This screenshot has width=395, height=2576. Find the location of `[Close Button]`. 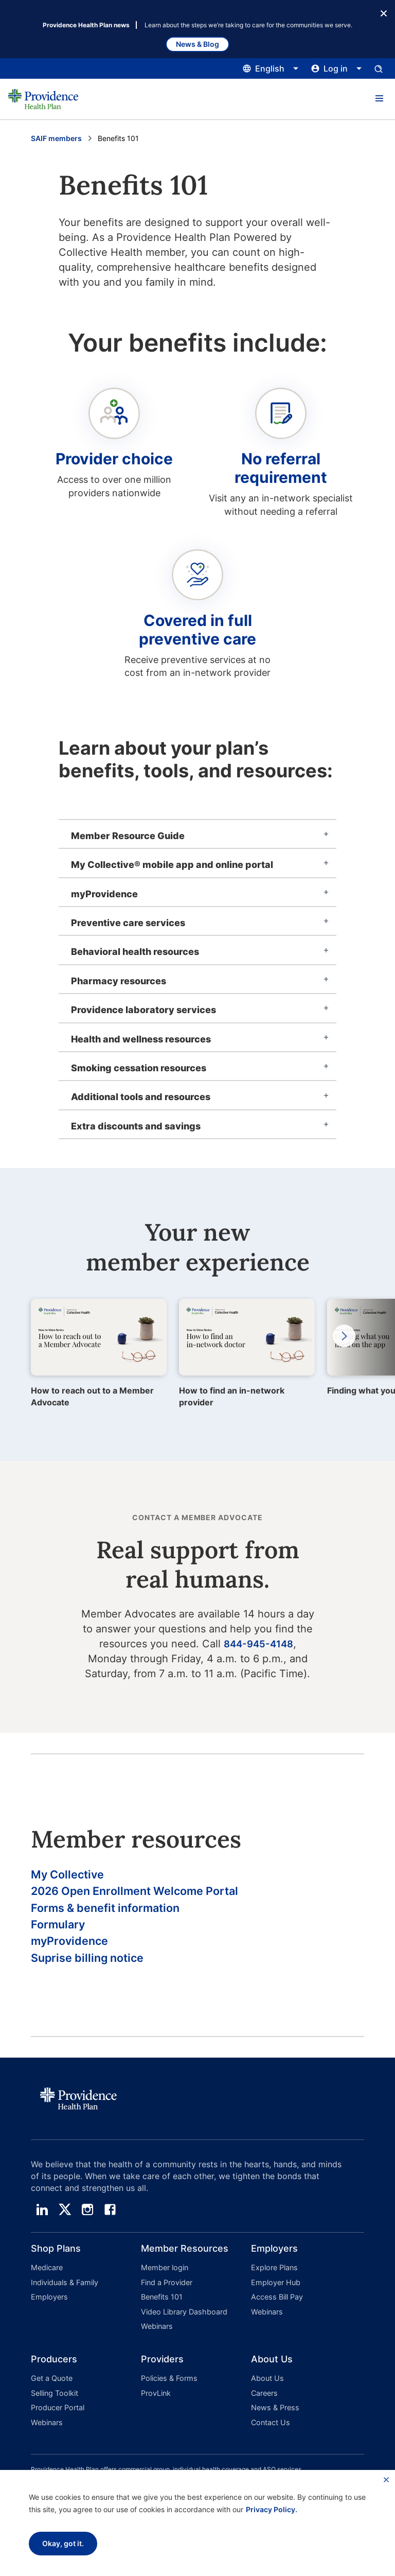

[Close Button] is located at coordinates (384, 12).